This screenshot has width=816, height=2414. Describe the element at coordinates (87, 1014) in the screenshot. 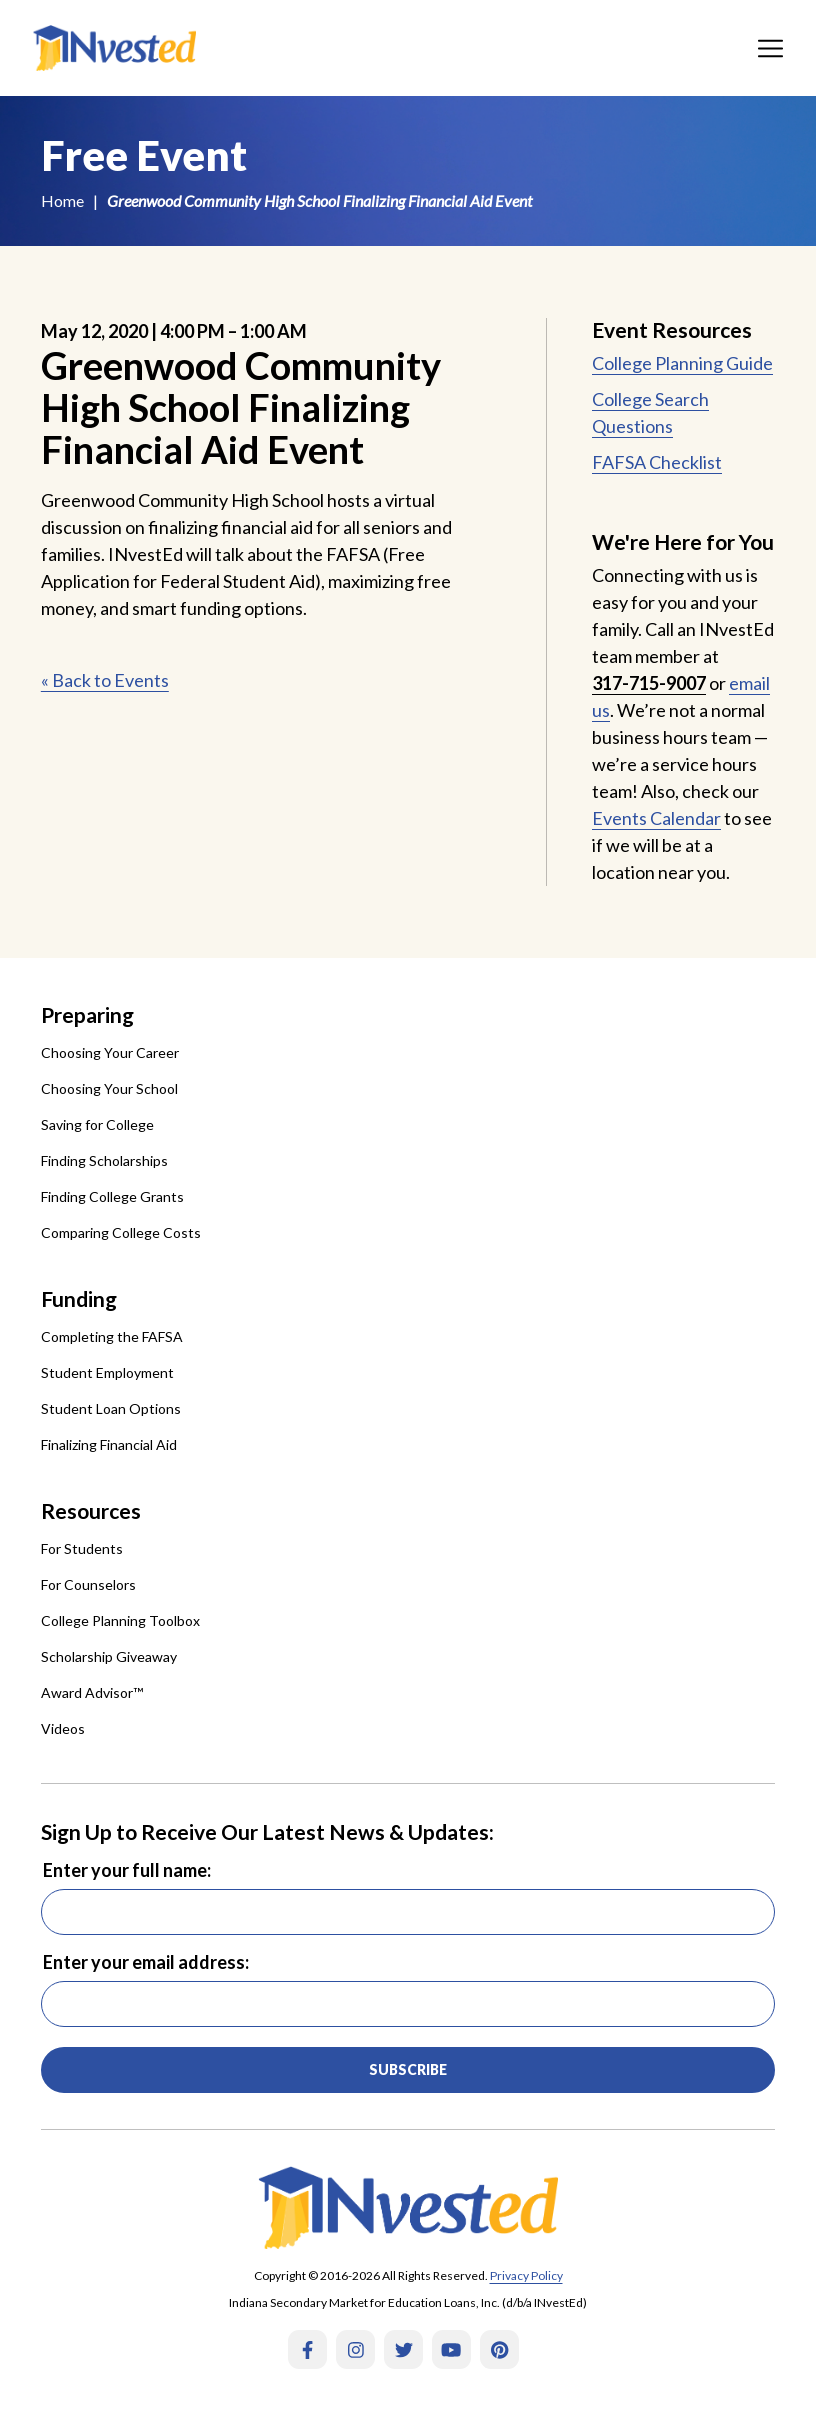

I see `Preparing` at that location.